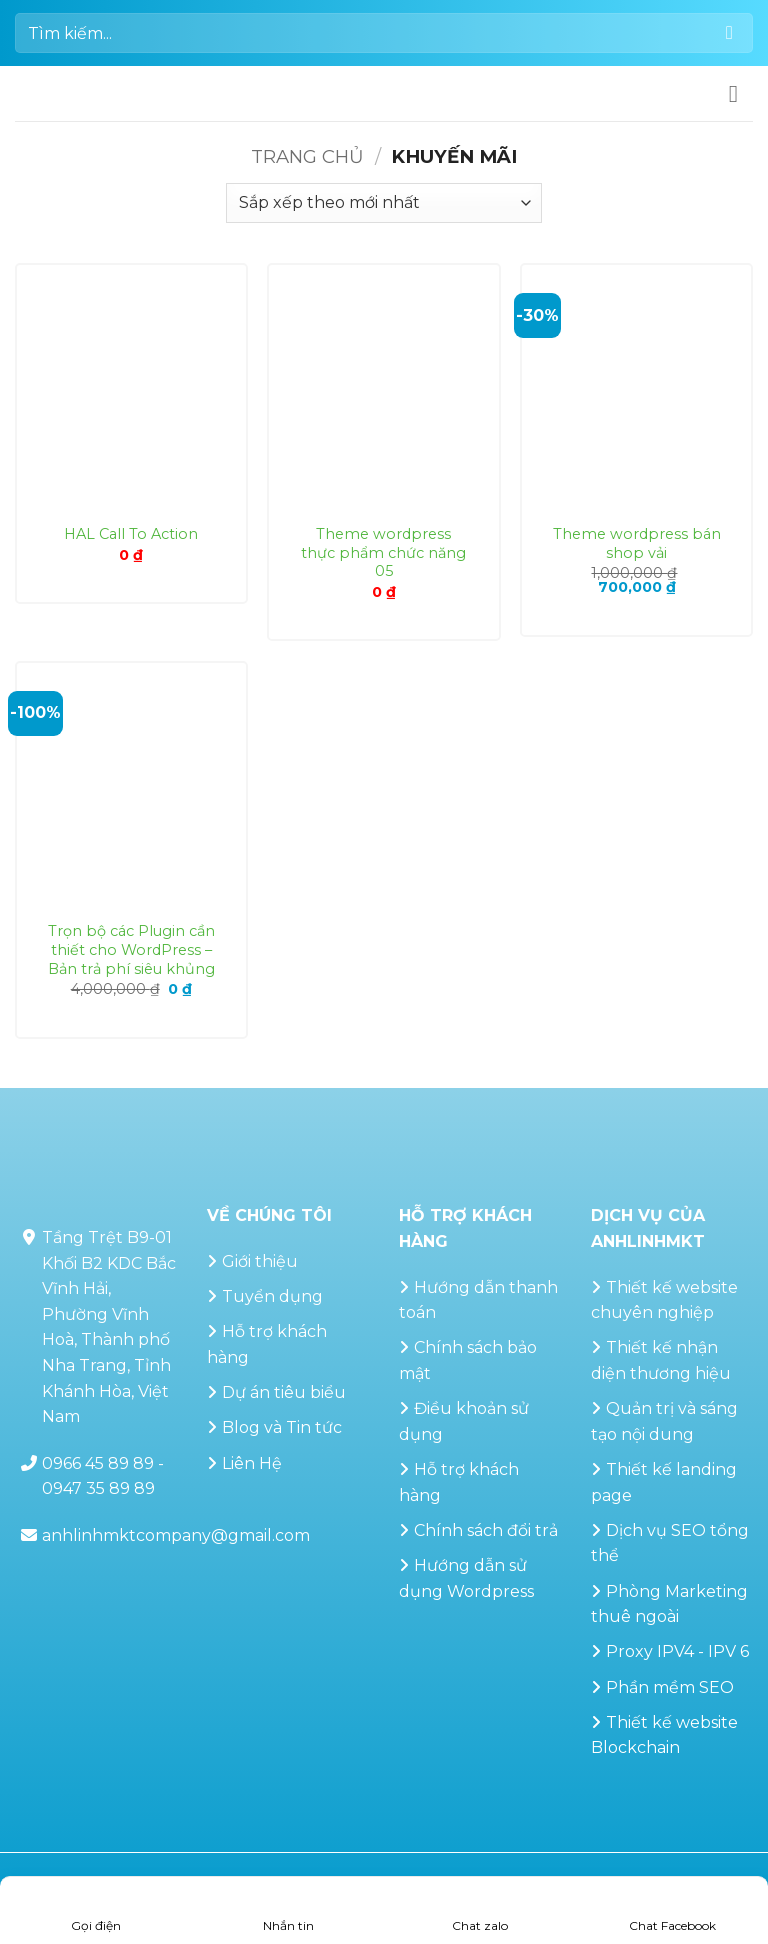  What do you see at coordinates (260, 1261) in the screenshot?
I see `Giới thiệu` at bounding box center [260, 1261].